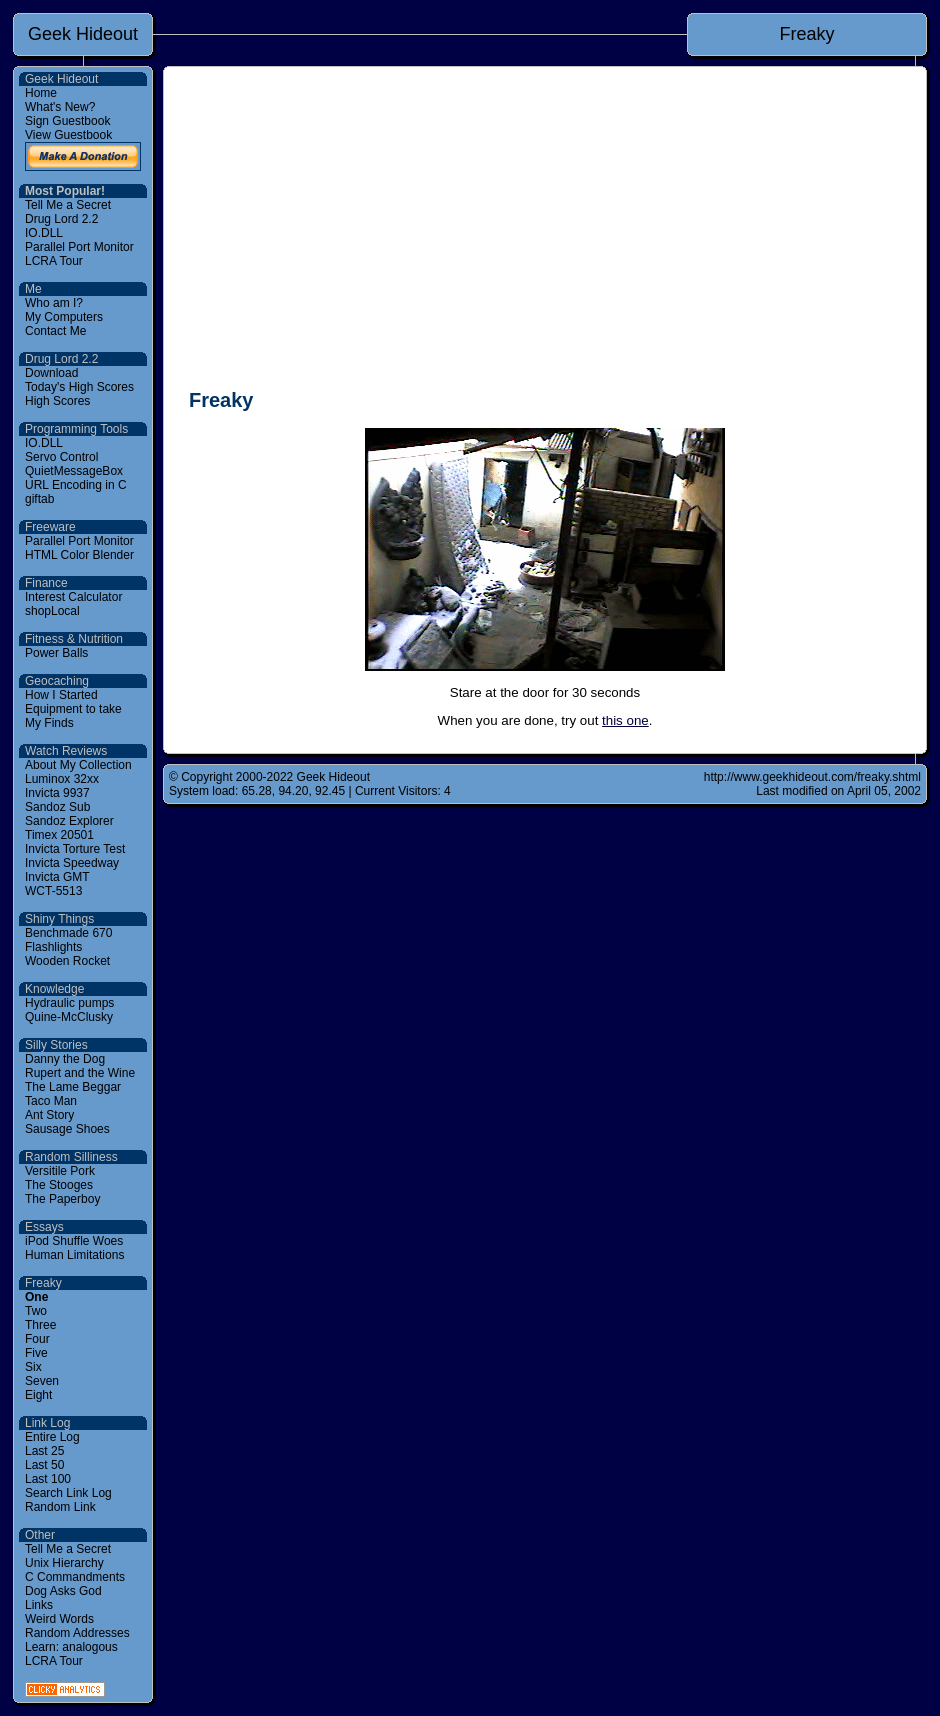 This screenshot has height=1716, width=940. What do you see at coordinates (49, 1115) in the screenshot?
I see `Ant Story` at bounding box center [49, 1115].